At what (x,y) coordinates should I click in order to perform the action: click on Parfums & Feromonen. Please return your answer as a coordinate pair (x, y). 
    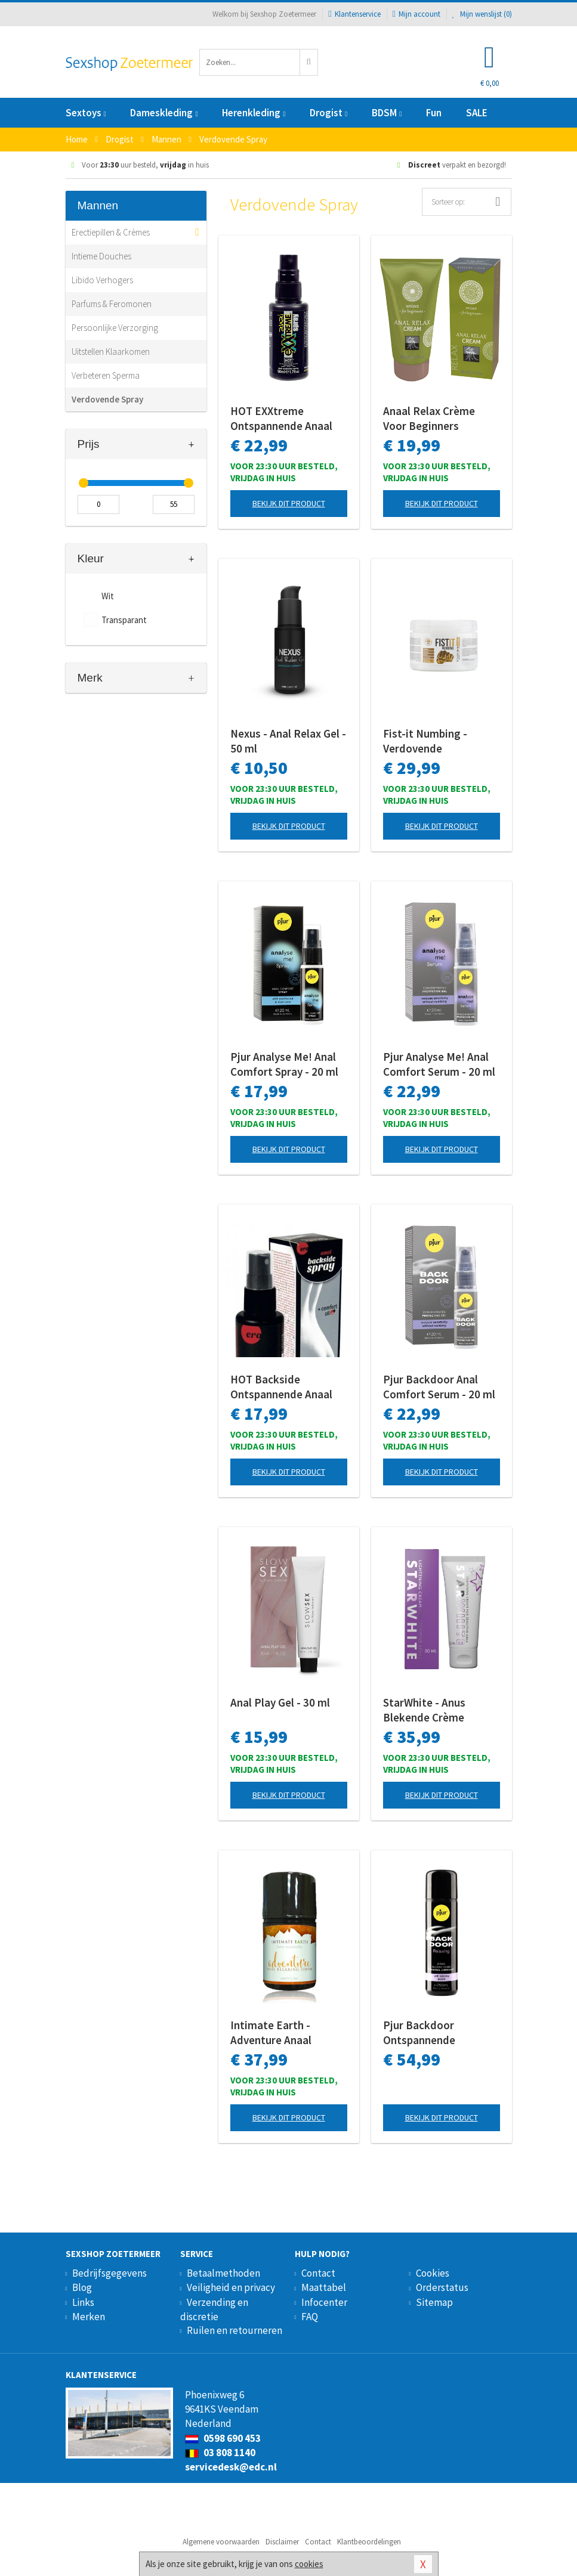
    Looking at the image, I should click on (112, 303).